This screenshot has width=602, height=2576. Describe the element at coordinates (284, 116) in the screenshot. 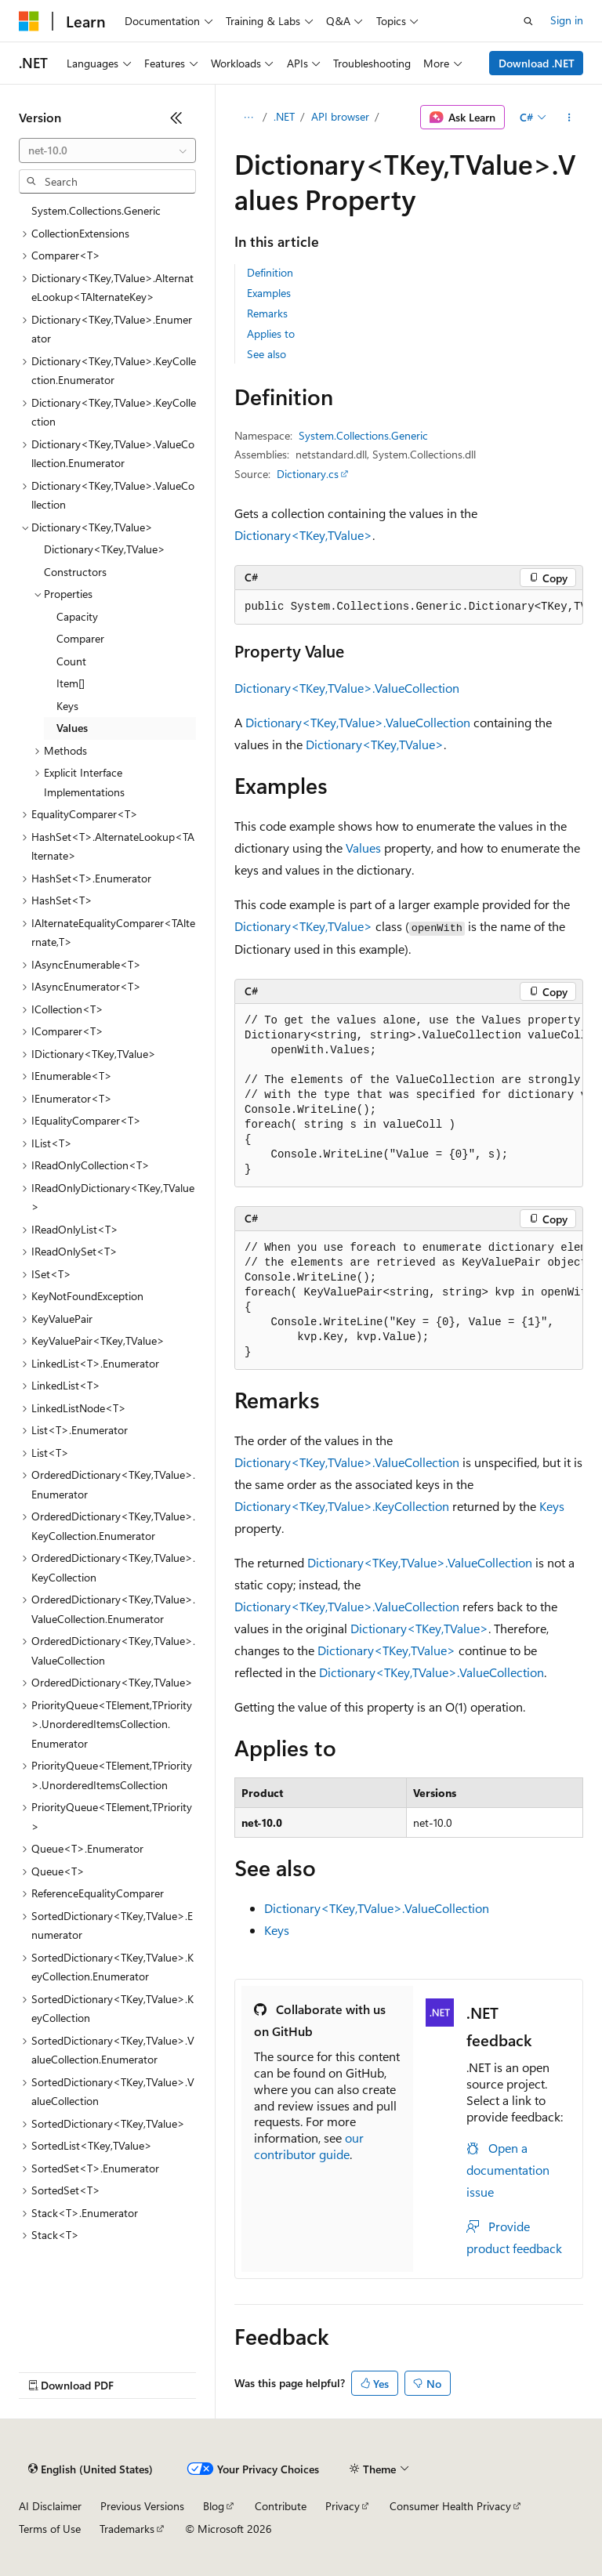

I see `.NET` at that location.